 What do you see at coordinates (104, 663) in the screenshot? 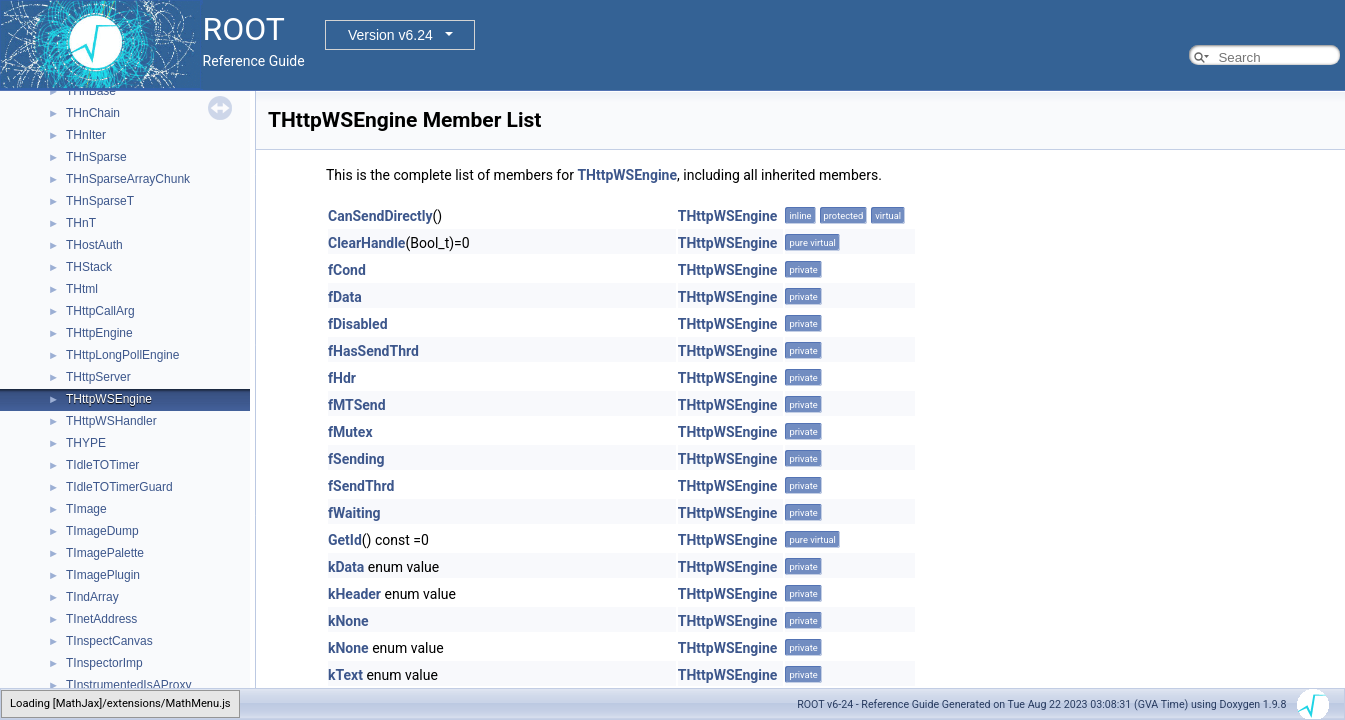
I see `TInspectorImp` at bounding box center [104, 663].